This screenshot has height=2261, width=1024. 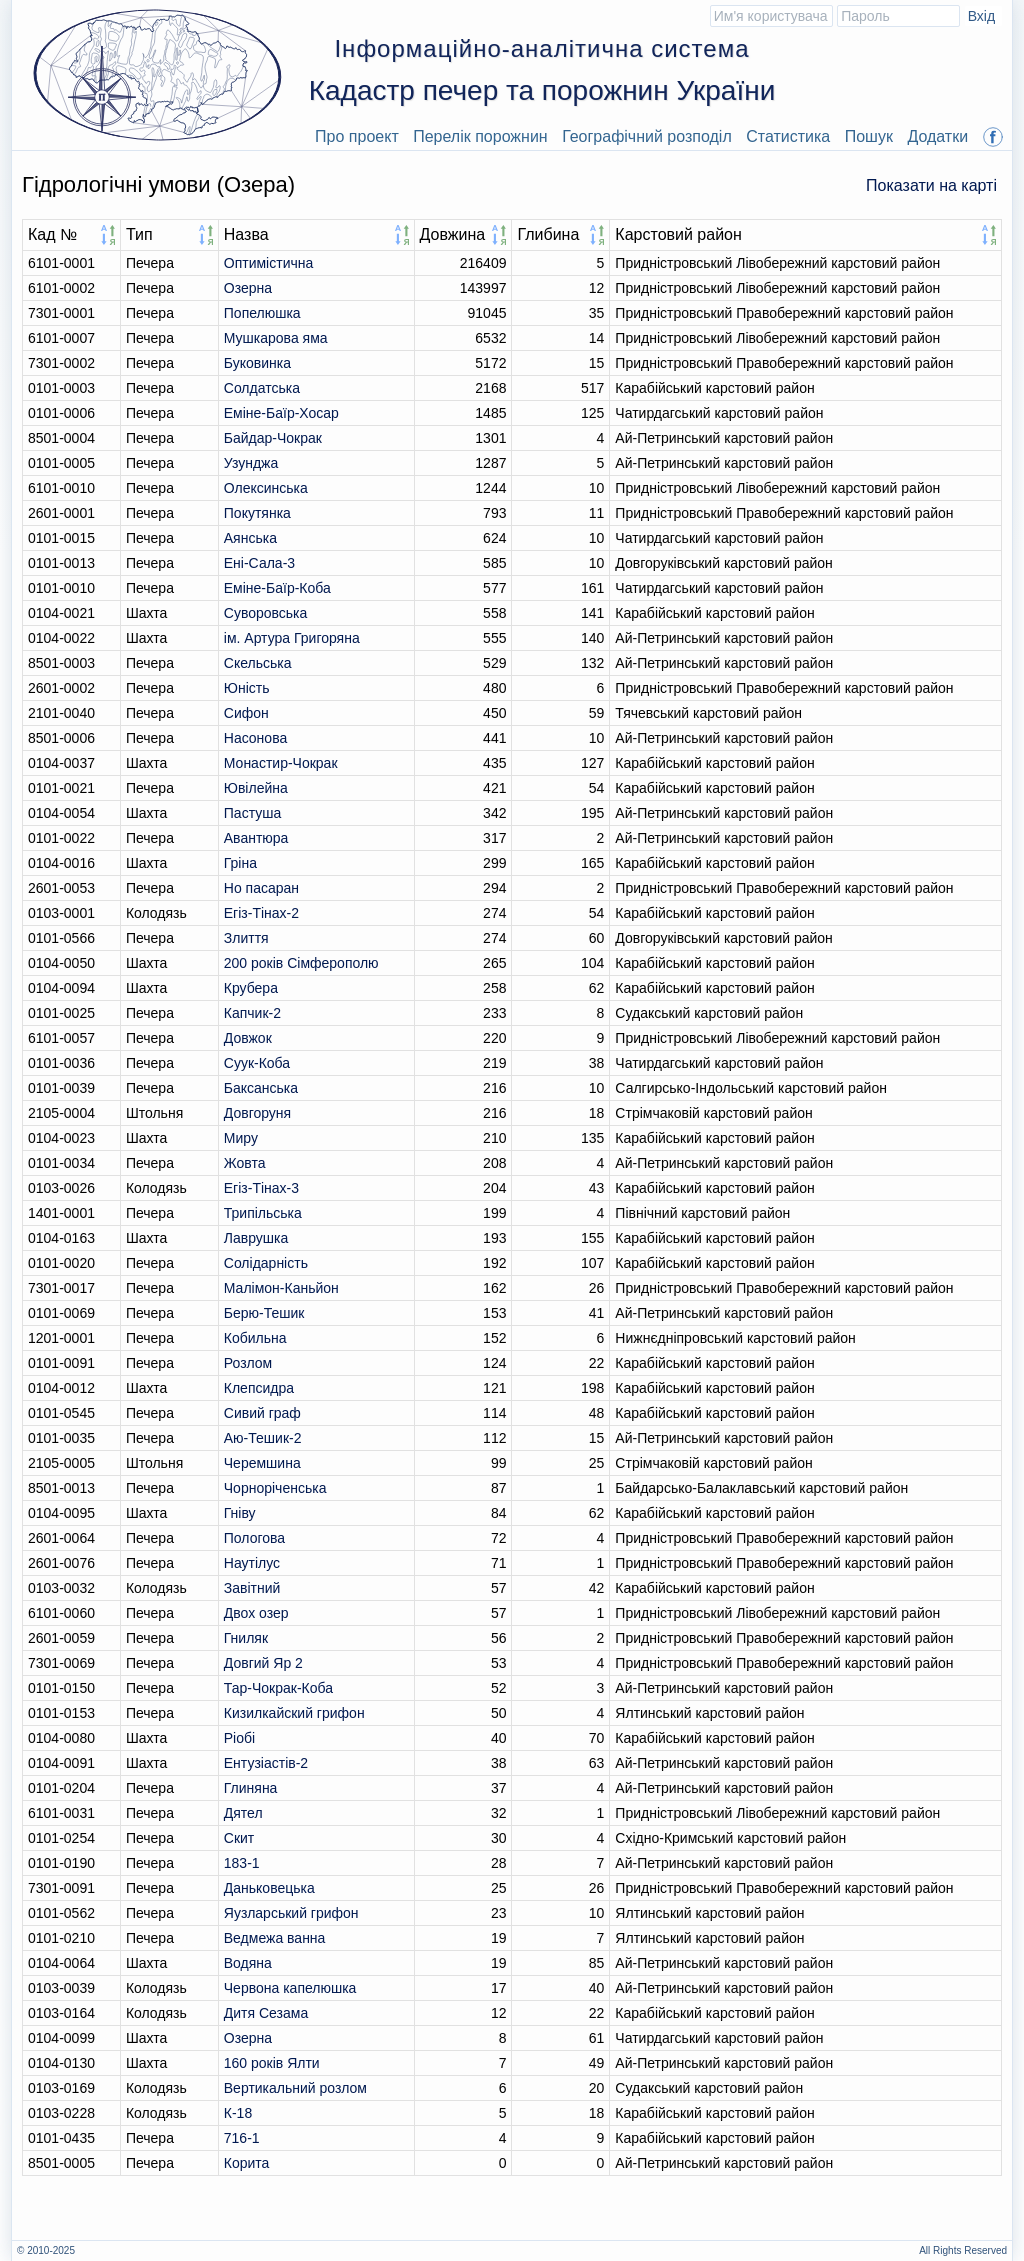 I want to click on Черемшина, so click(x=262, y=1463).